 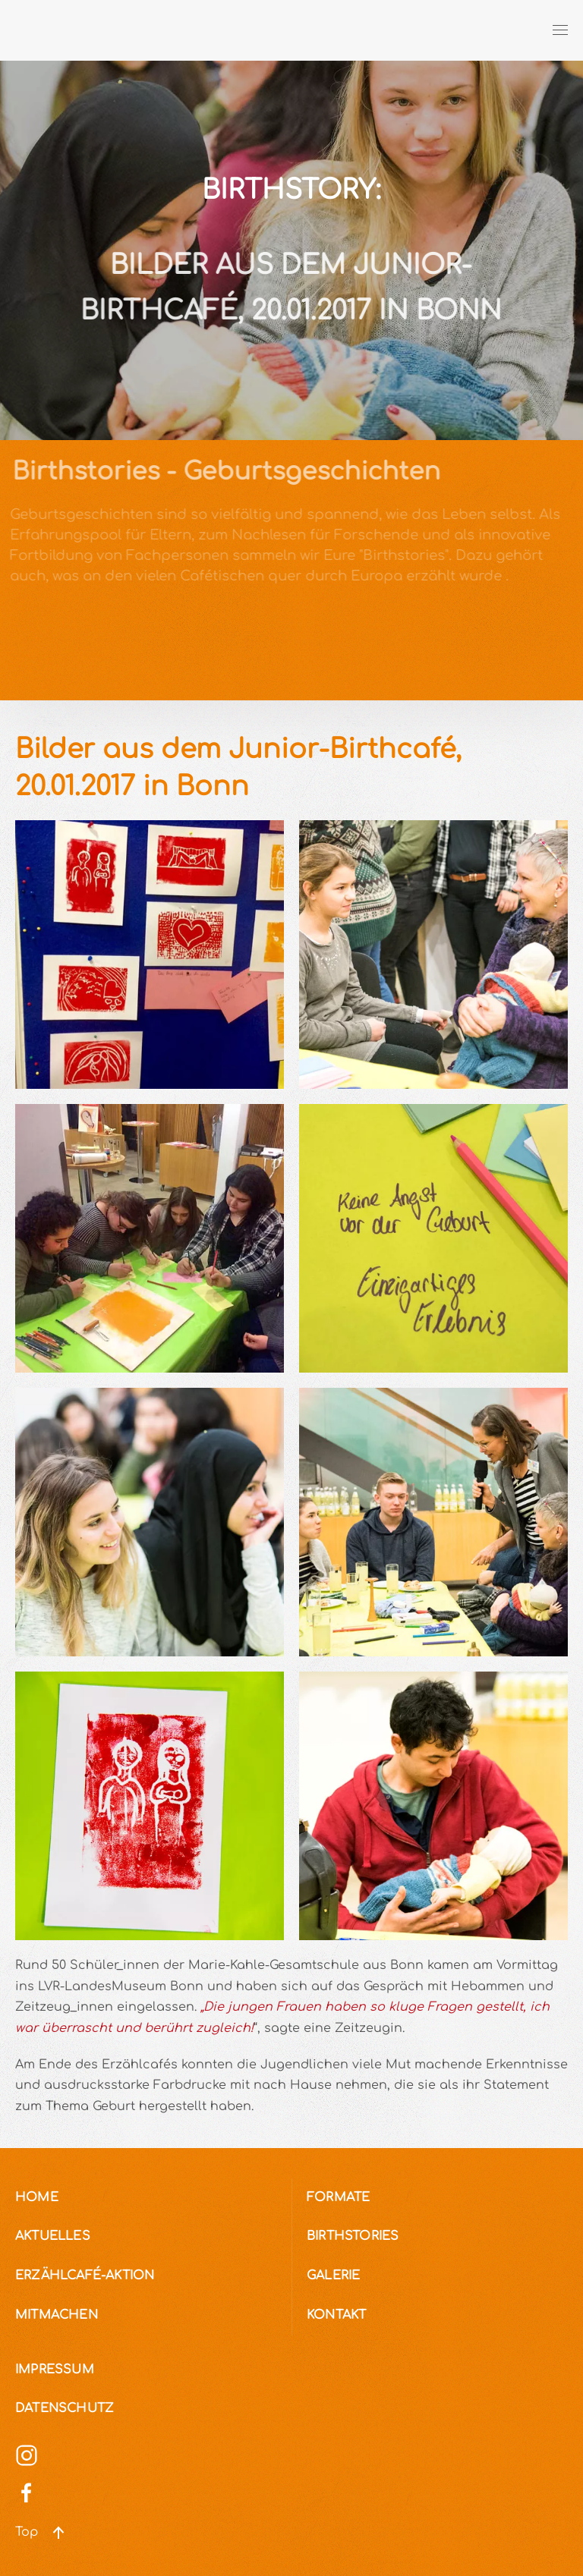 What do you see at coordinates (353, 2236) in the screenshot?
I see `Birthstories` at bounding box center [353, 2236].